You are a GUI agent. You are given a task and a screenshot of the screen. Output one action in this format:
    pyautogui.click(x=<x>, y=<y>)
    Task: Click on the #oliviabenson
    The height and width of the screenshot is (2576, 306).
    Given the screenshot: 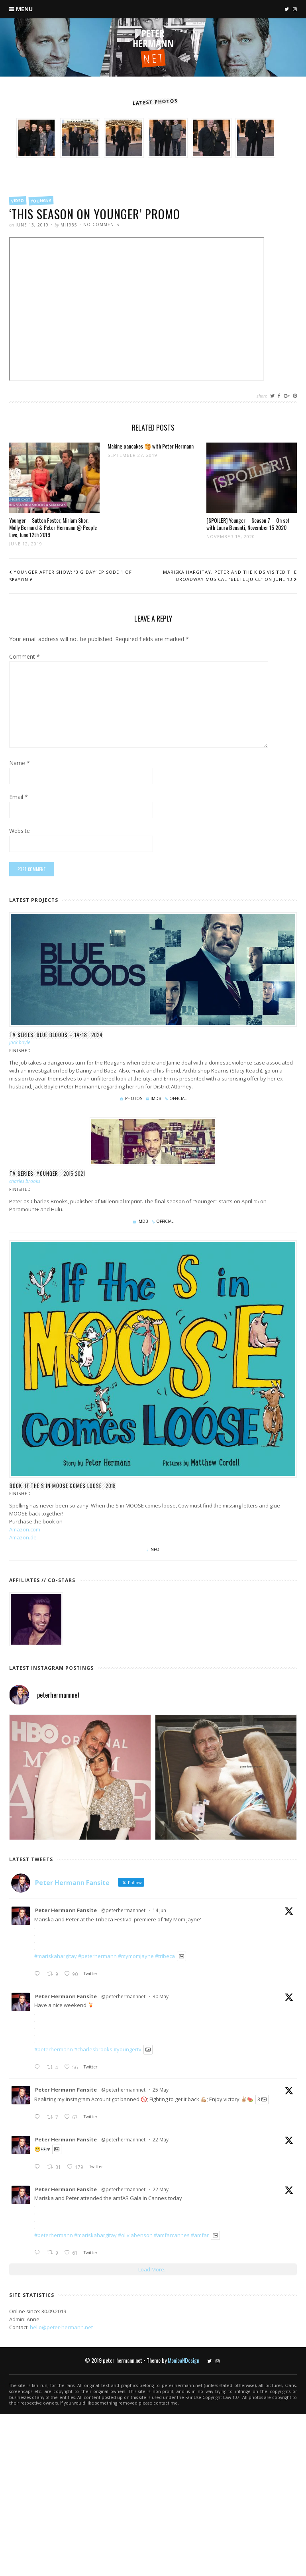 What is the action you would take?
    pyautogui.click(x=135, y=2235)
    